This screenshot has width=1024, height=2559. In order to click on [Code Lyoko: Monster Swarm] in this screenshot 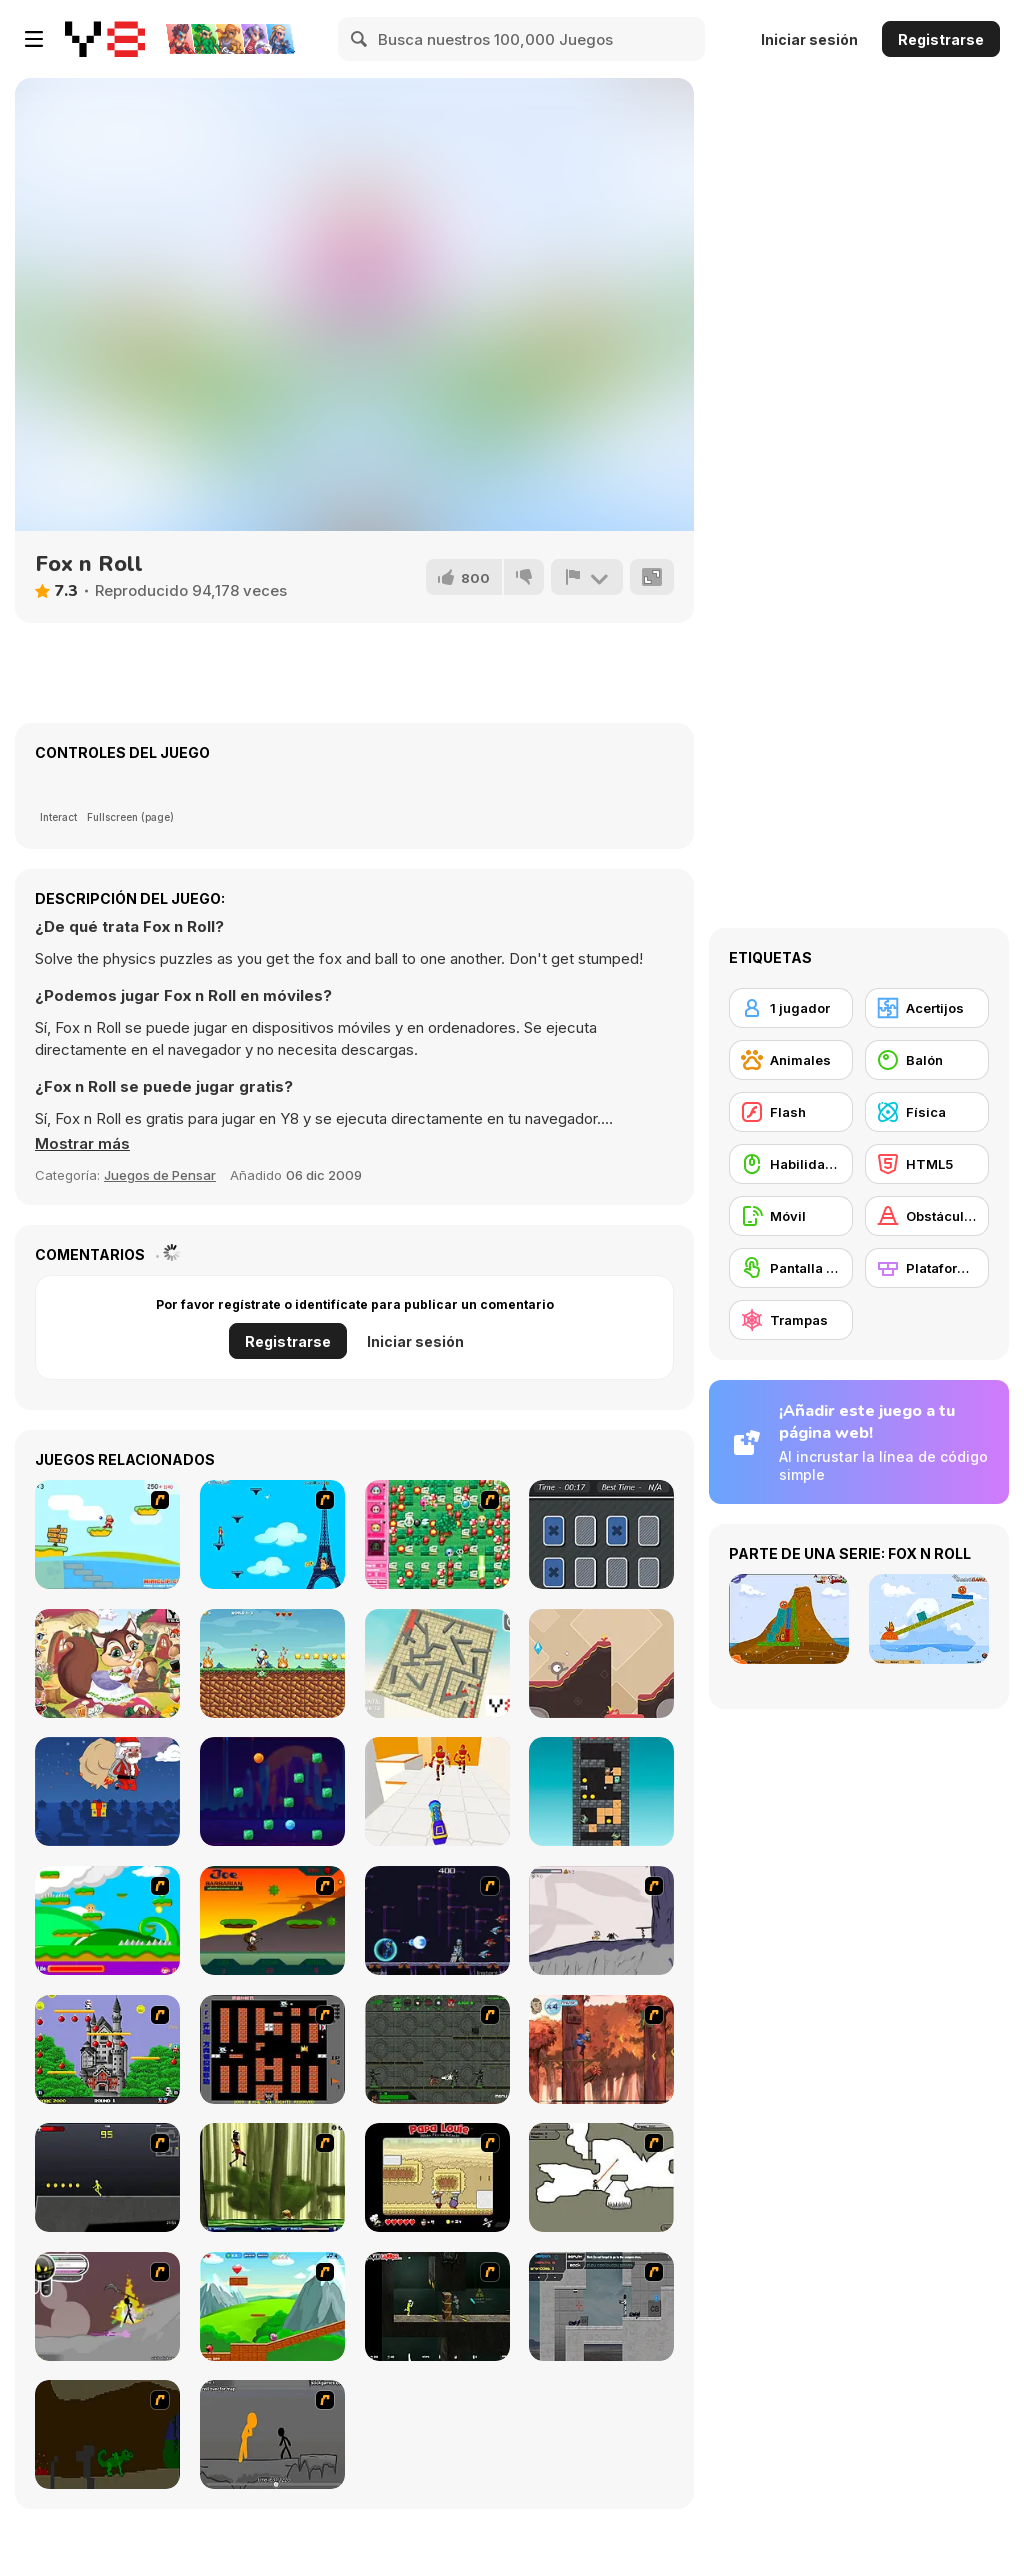, I will do `click(272, 2177)`.